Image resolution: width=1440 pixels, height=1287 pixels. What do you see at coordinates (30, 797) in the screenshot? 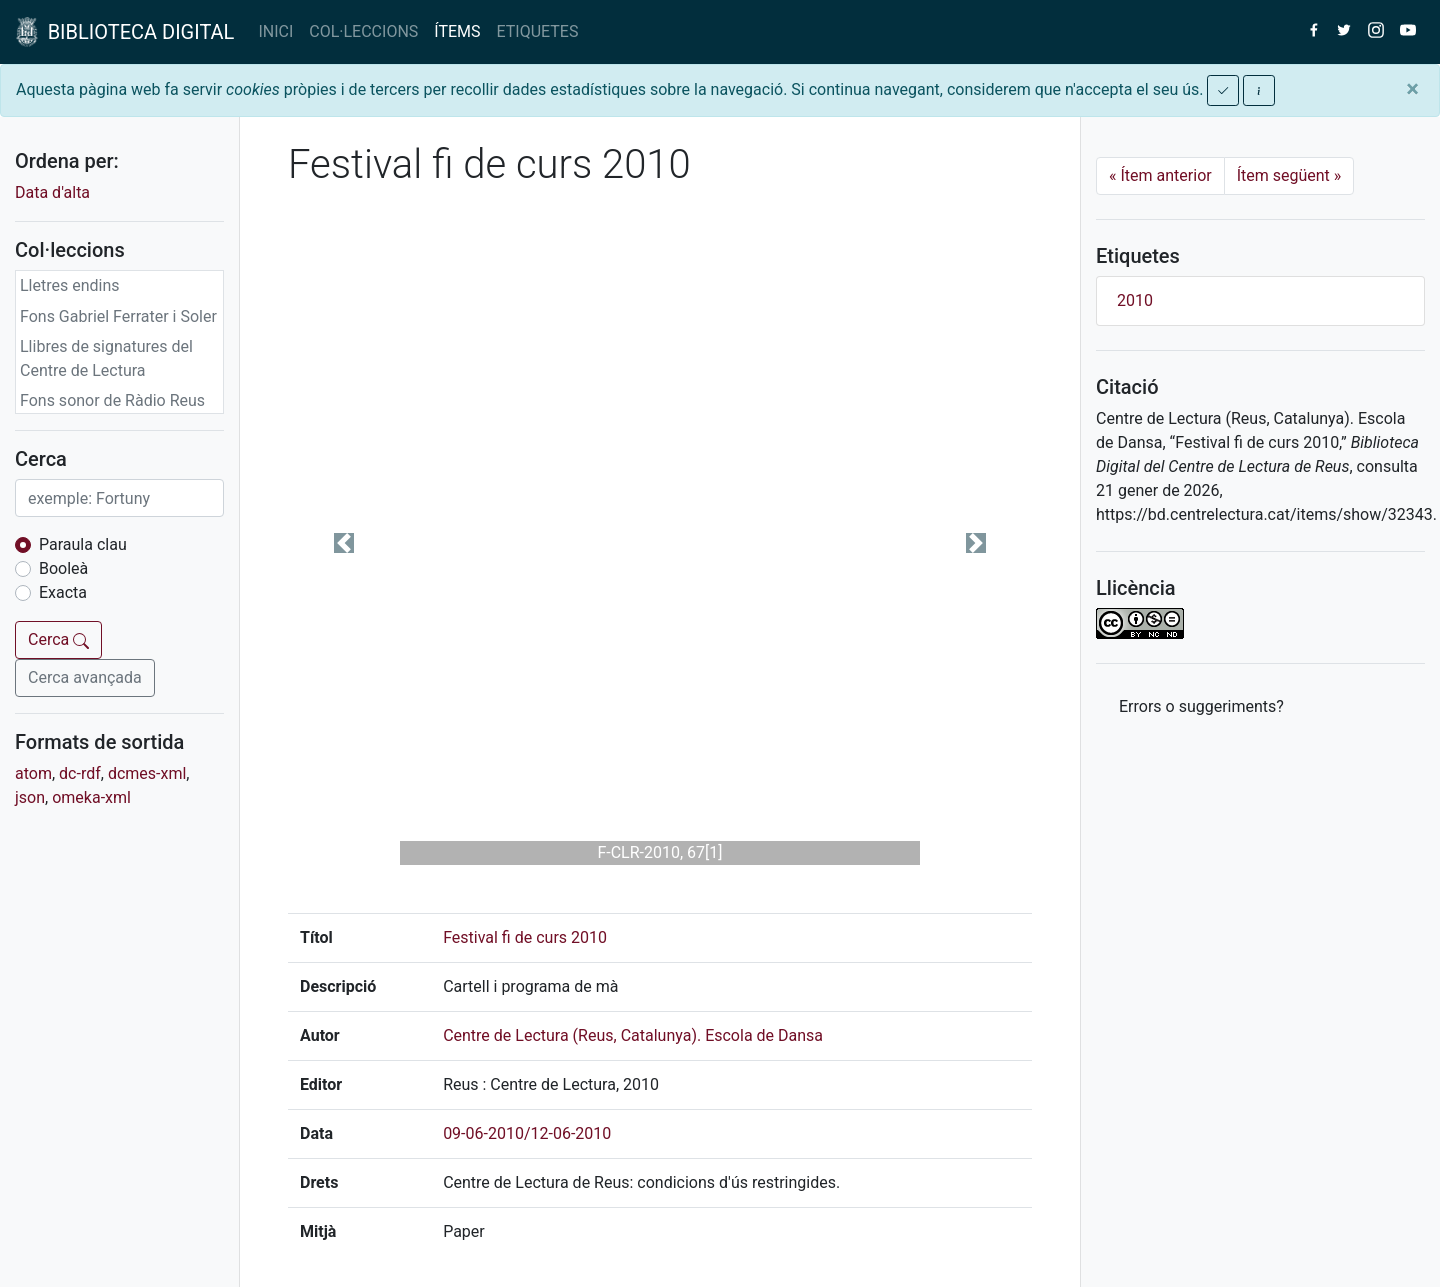
I see `json` at bounding box center [30, 797].